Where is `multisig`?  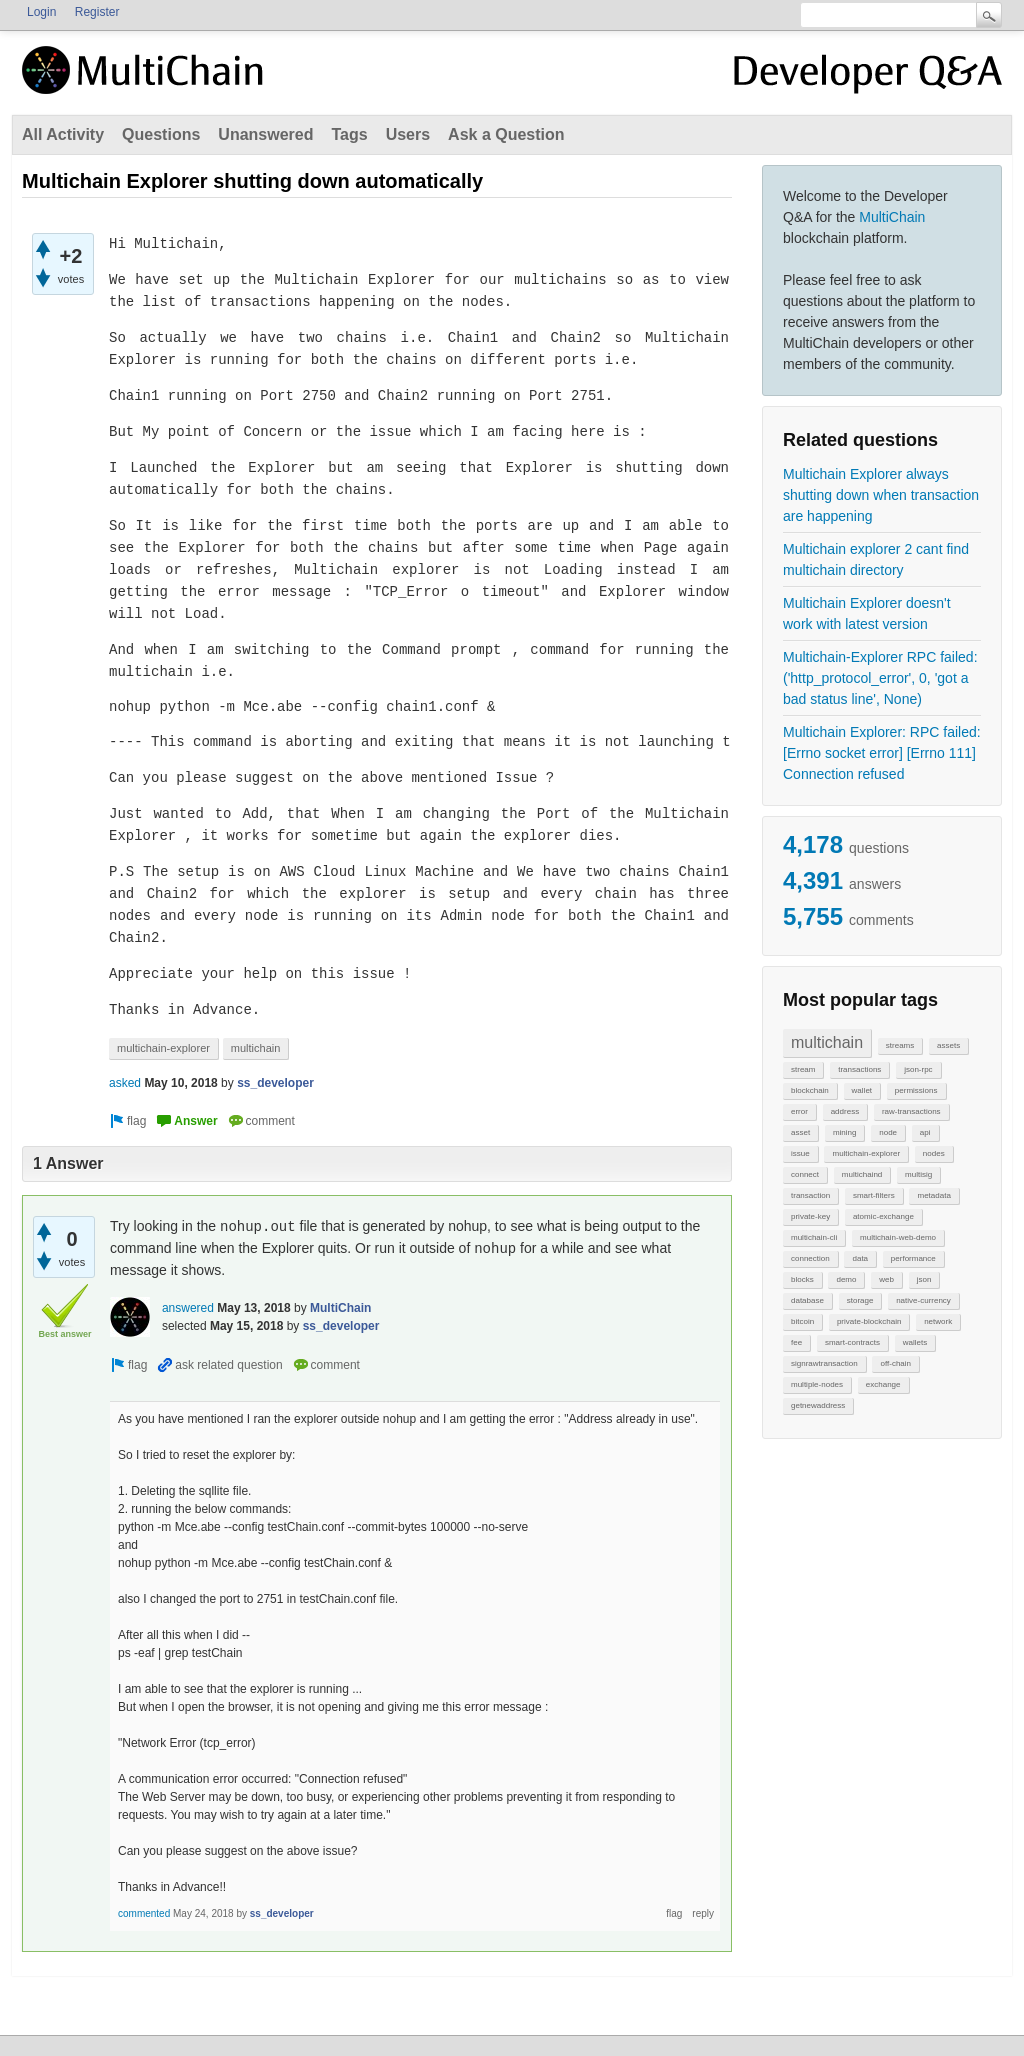 multisig is located at coordinates (918, 1174).